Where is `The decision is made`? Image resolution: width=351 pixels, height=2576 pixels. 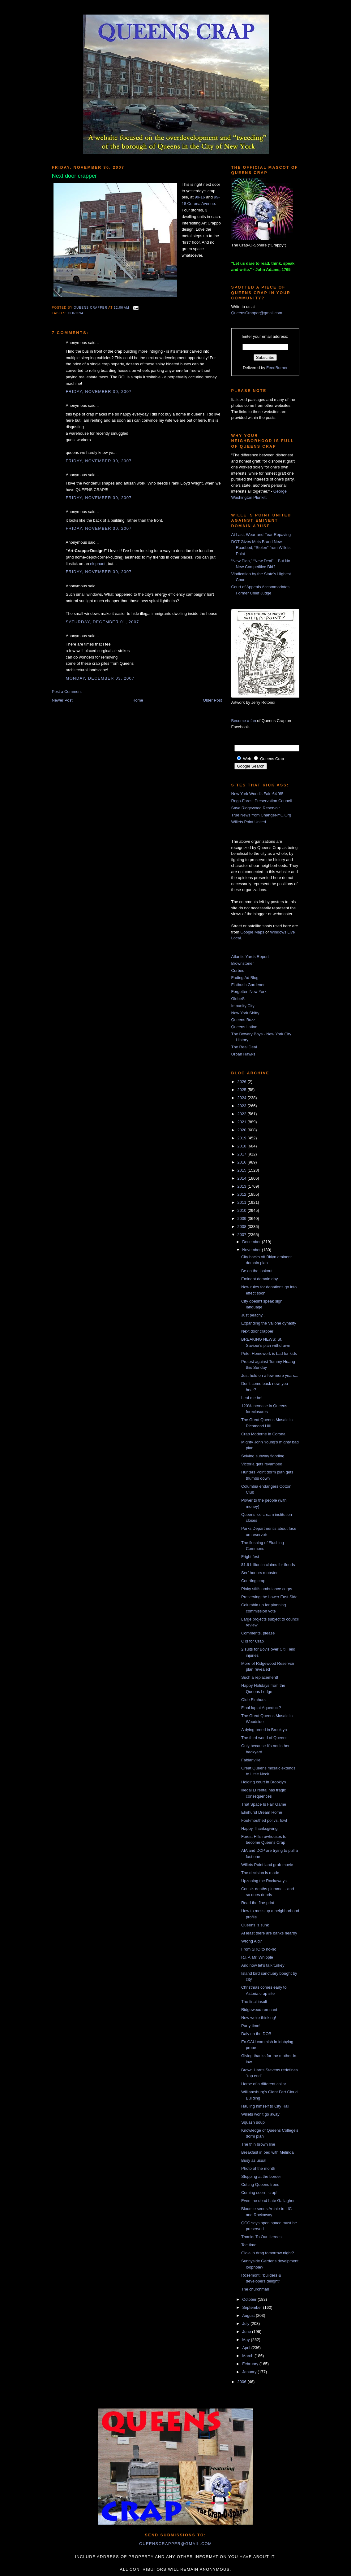
The decision is made is located at coordinates (260, 1872).